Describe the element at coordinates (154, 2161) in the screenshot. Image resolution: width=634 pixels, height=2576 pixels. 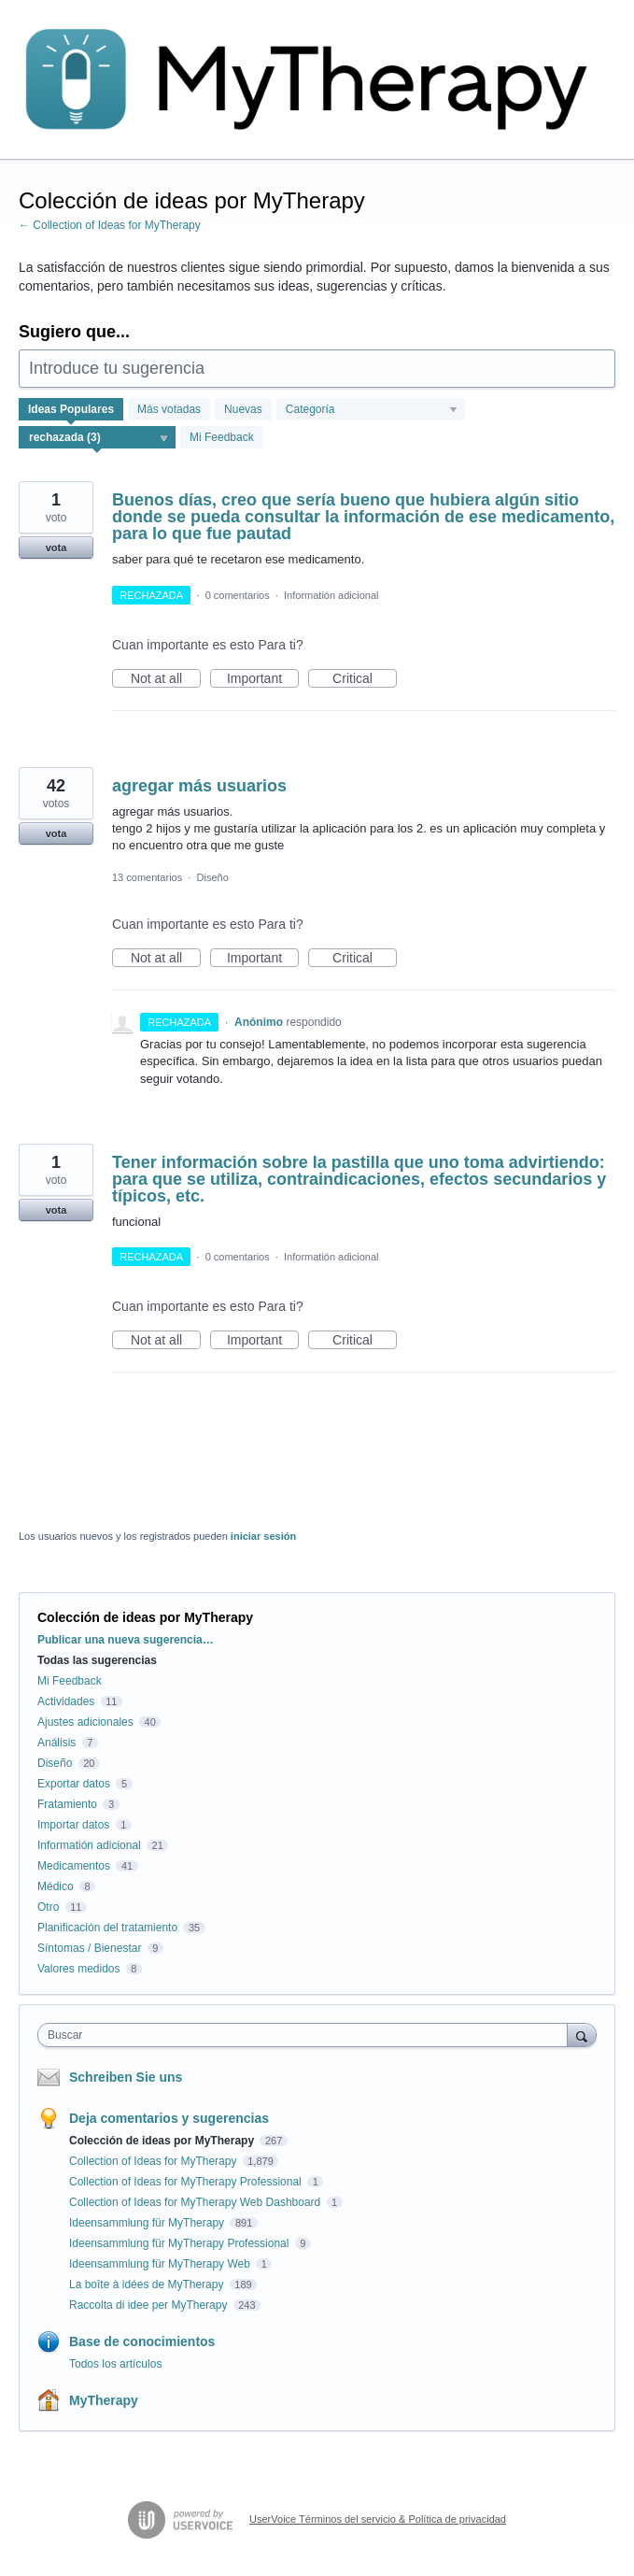
I see `Collection of Ideas for MyTherapy` at that location.